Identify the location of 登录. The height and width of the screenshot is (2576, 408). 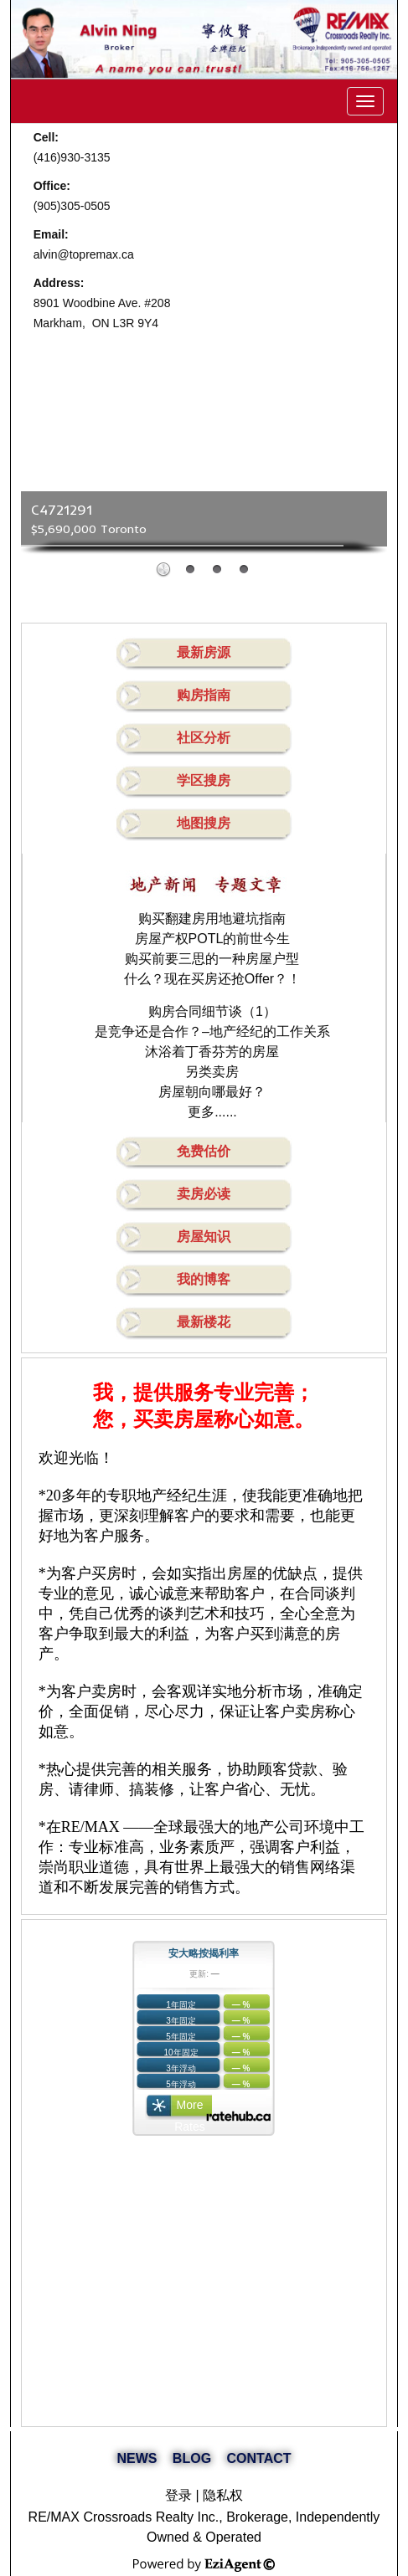
(178, 2495).